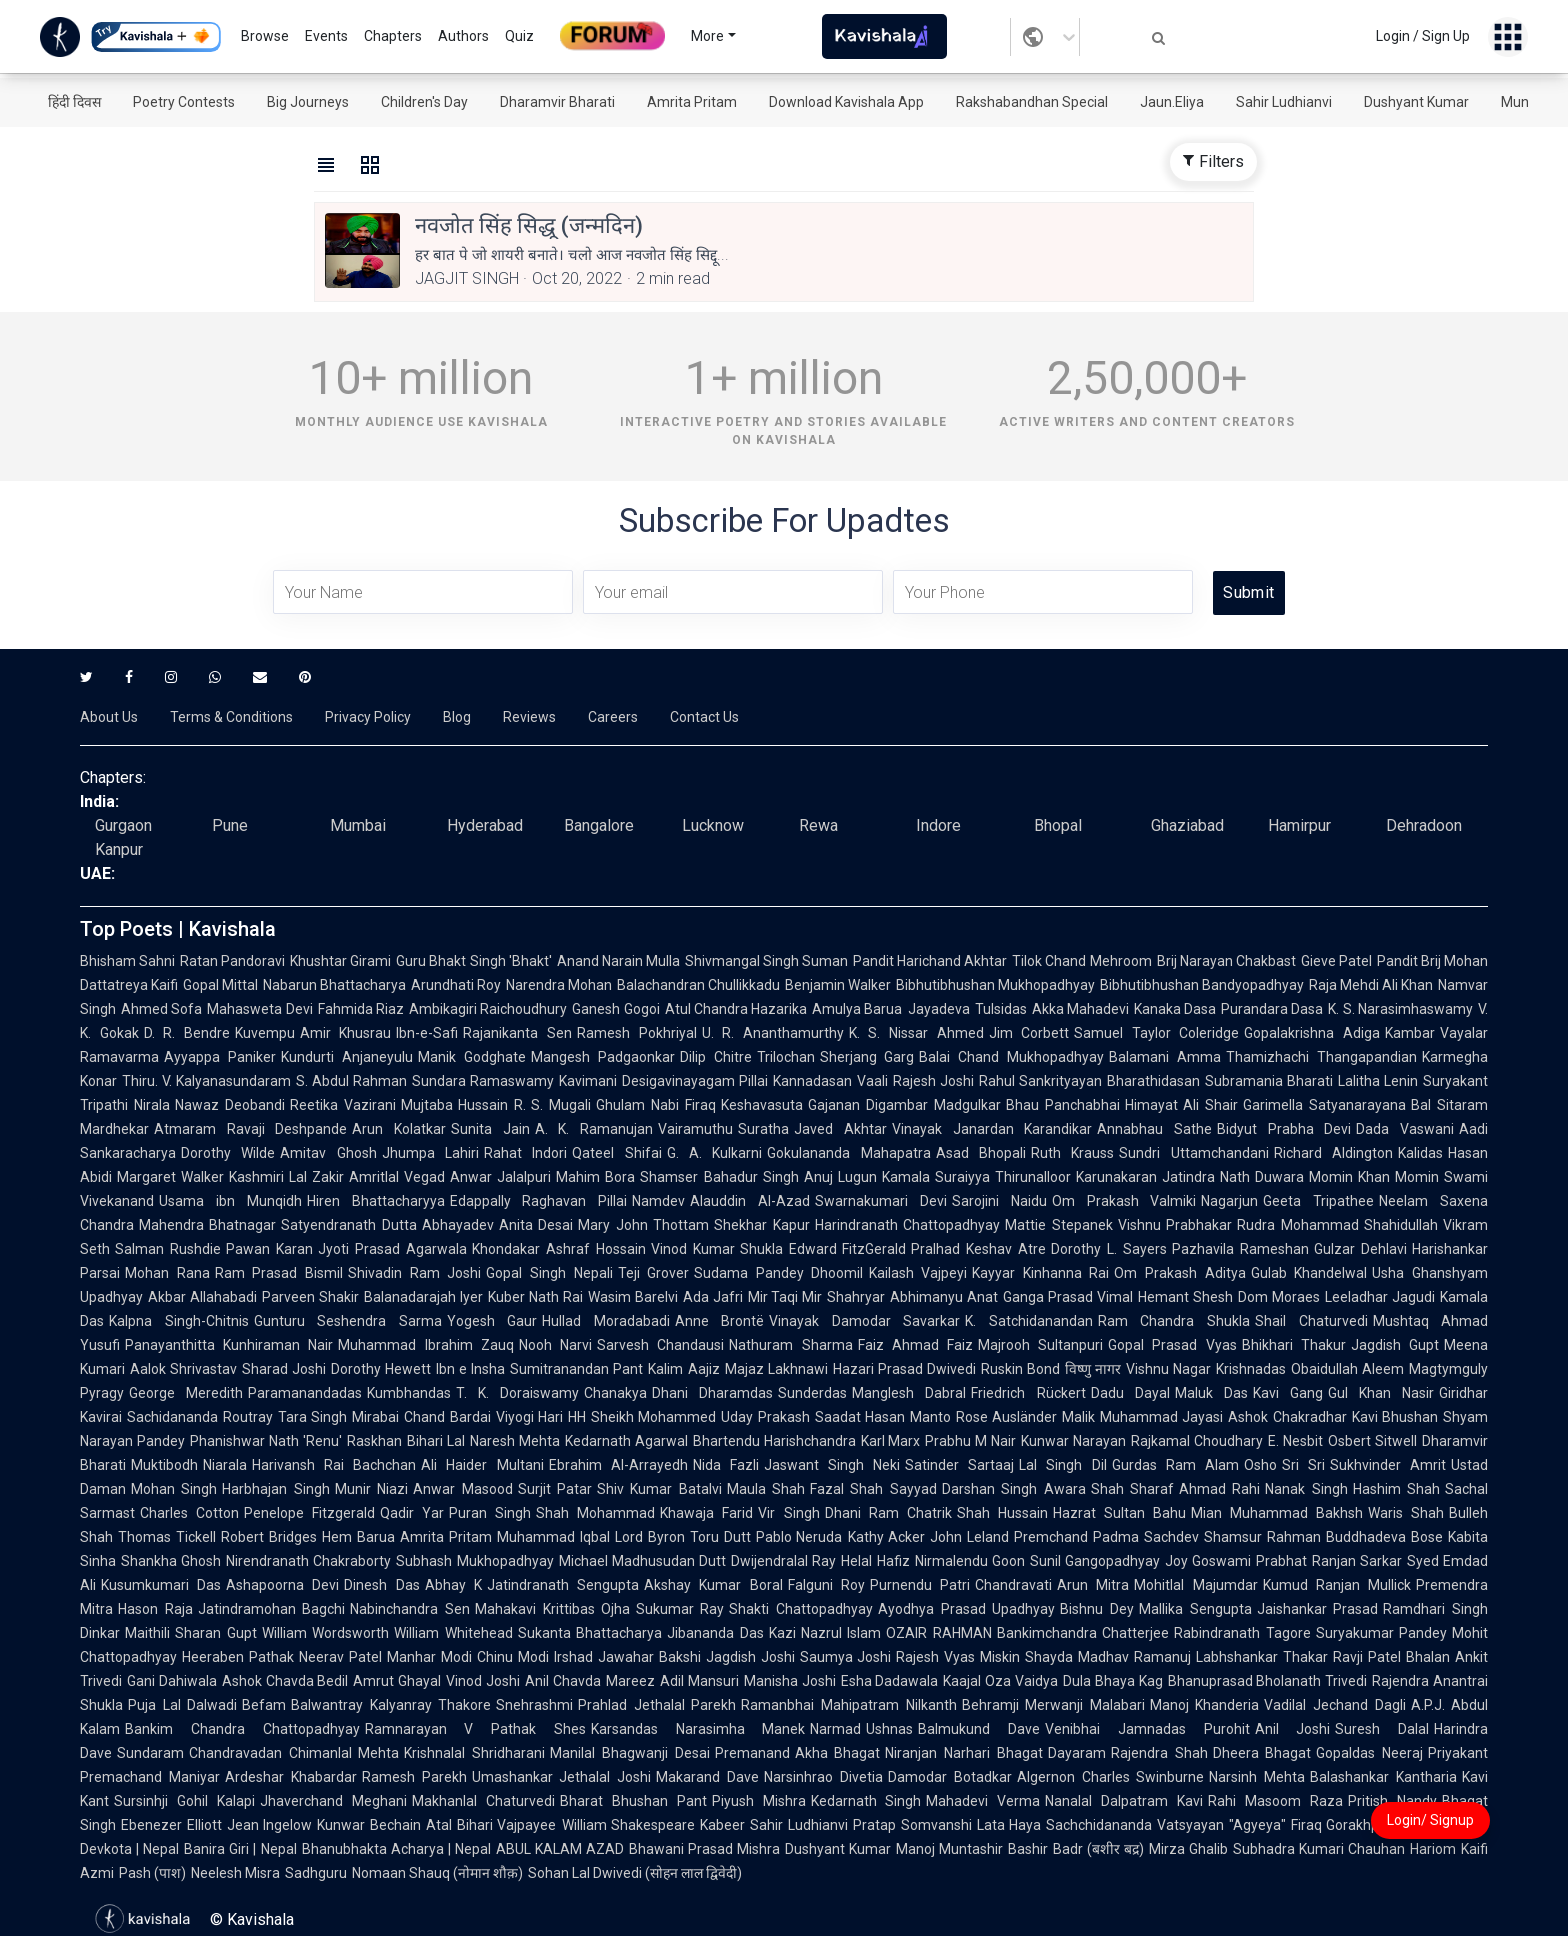 This screenshot has height=1936, width=1568. What do you see at coordinates (1269, 1081) in the screenshot?
I see `Subramania Bharati` at bounding box center [1269, 1081].